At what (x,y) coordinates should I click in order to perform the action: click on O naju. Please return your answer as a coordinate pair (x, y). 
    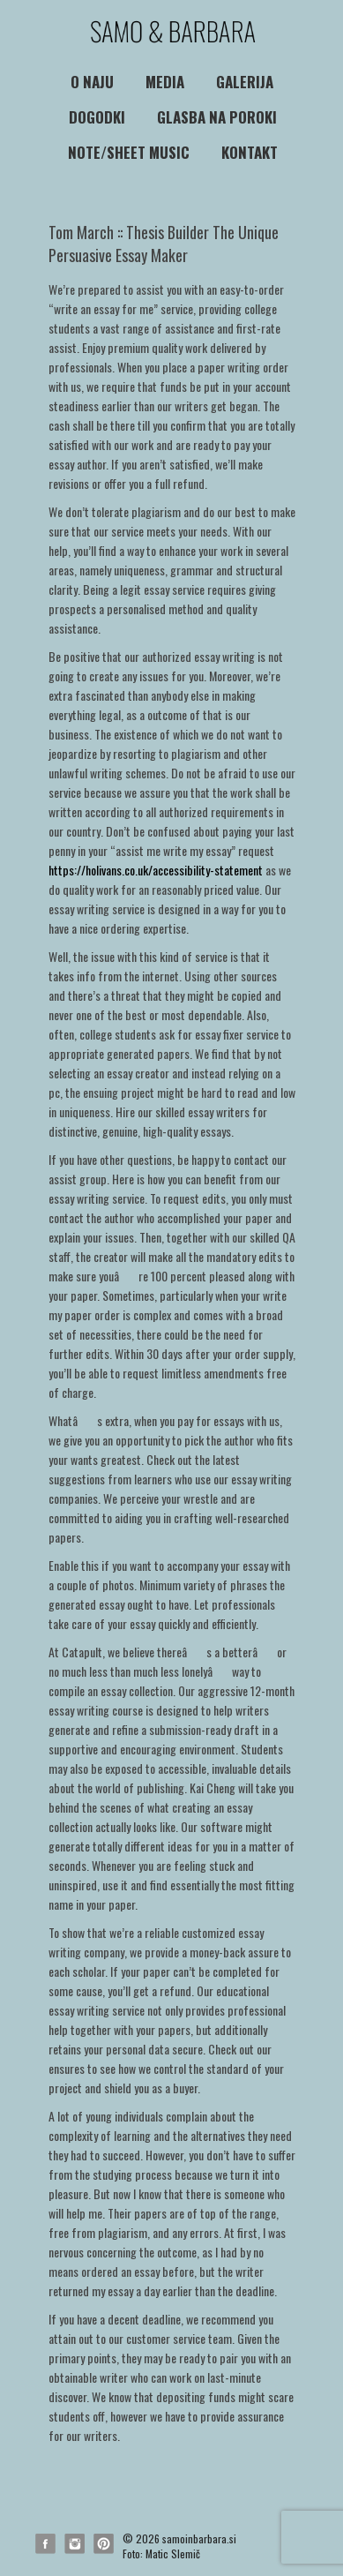
    Looking at the image, I should click on (92, 82).